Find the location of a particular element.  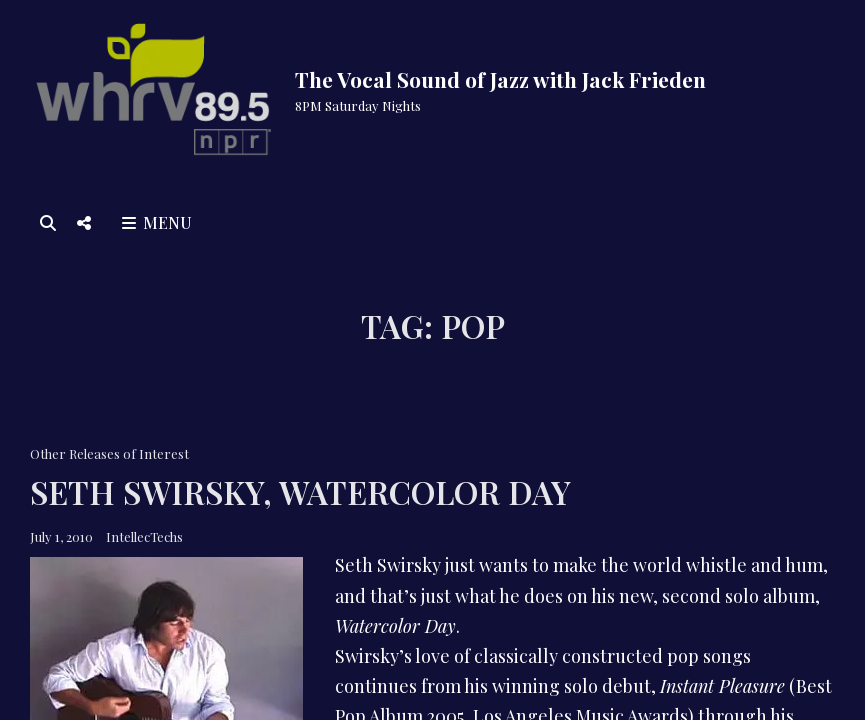

Other Releases of Interest is located at coordinates (109, 453).